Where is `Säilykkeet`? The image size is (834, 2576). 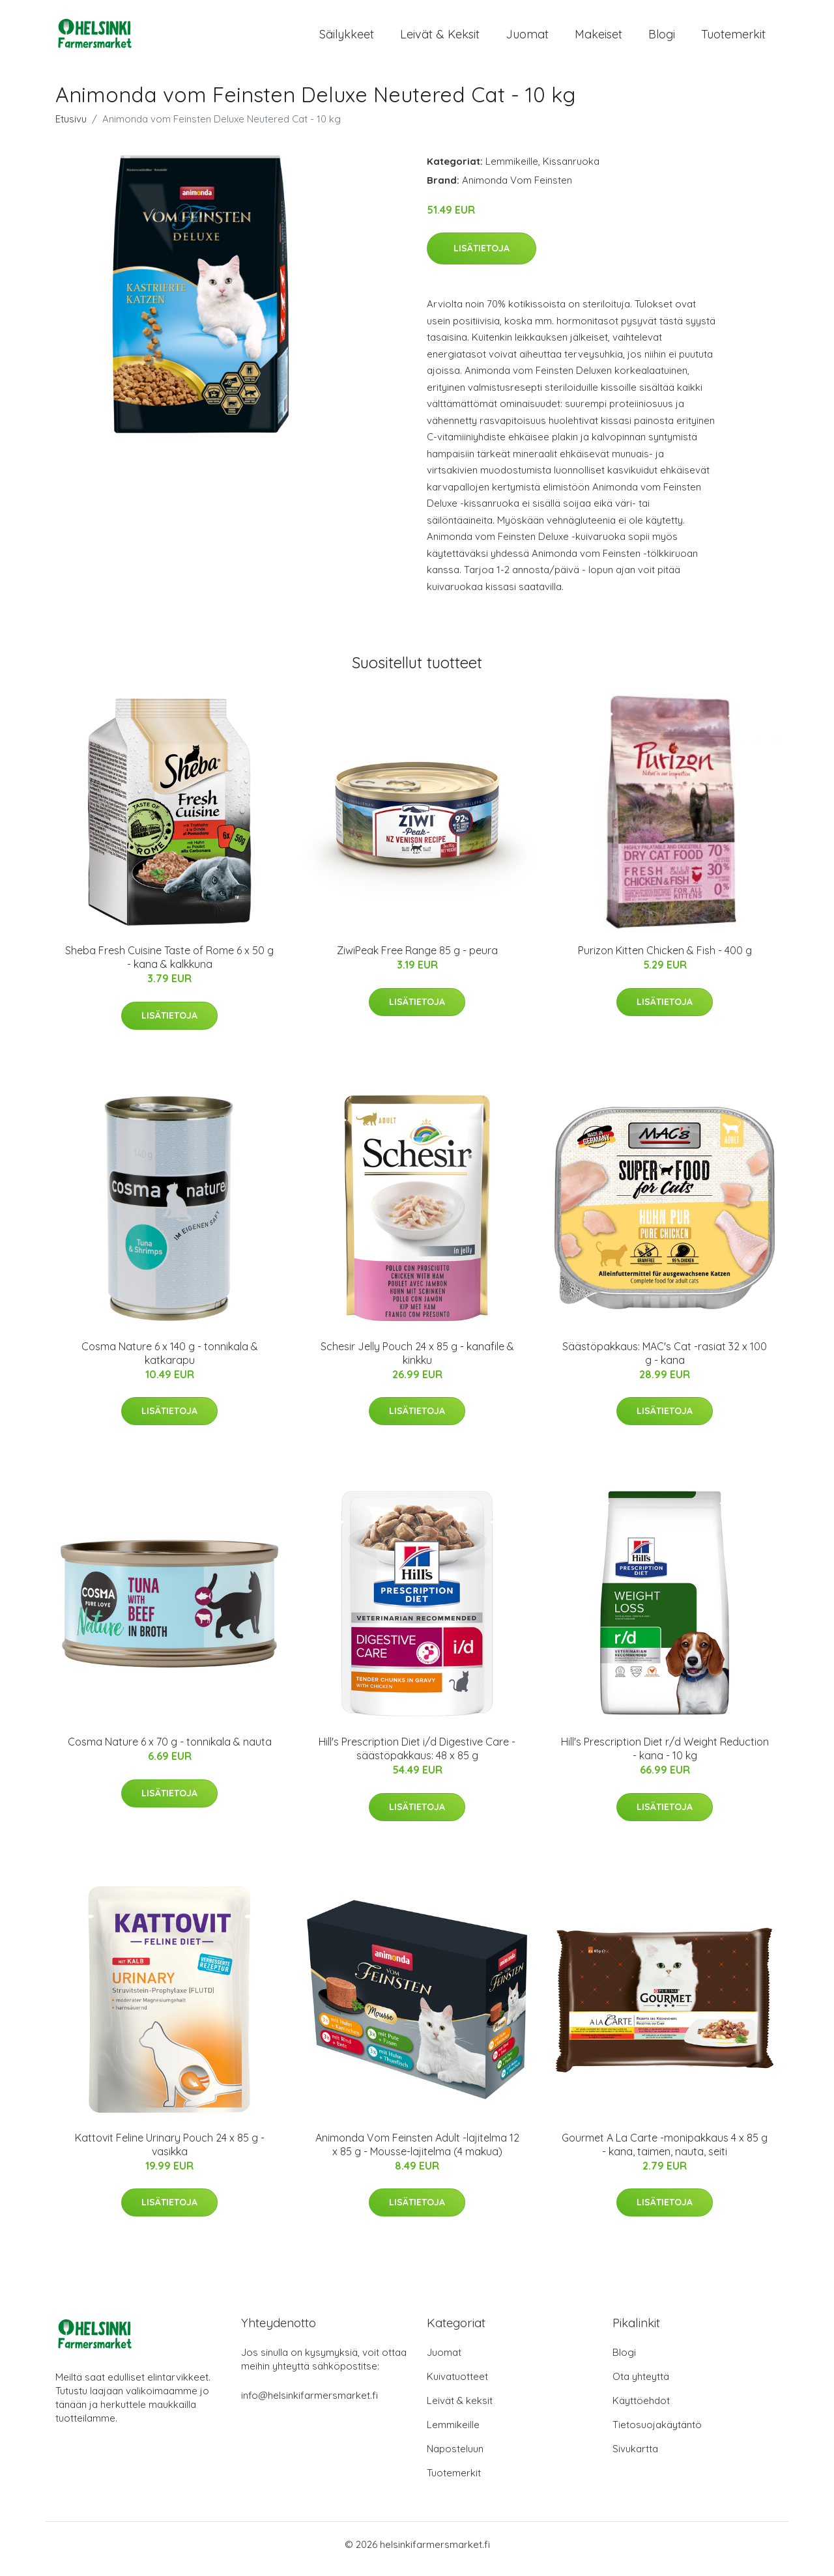 Säilykkeet is located at coordinates (346, 38).